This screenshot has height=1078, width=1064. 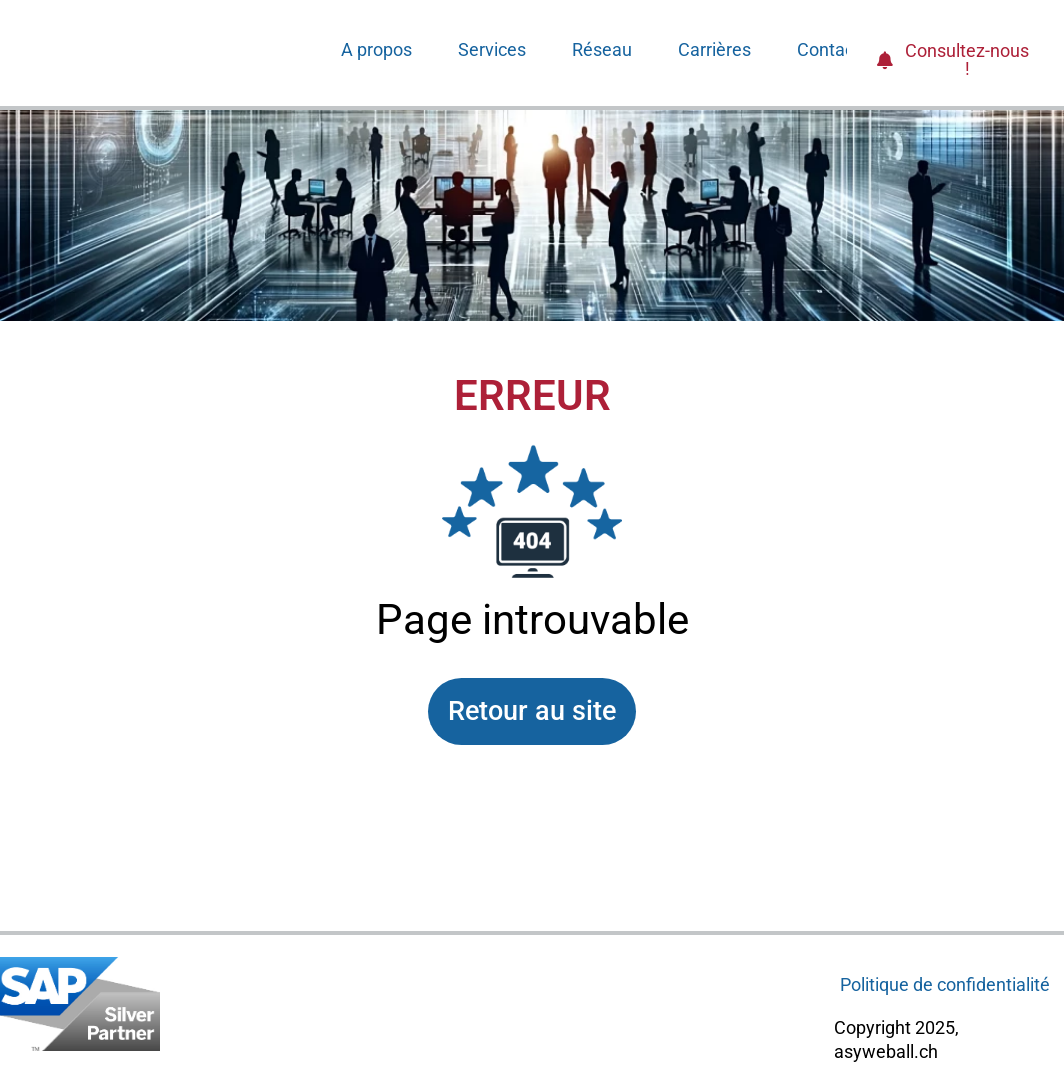 I want to click on A propos, so click(x=376, y=49).